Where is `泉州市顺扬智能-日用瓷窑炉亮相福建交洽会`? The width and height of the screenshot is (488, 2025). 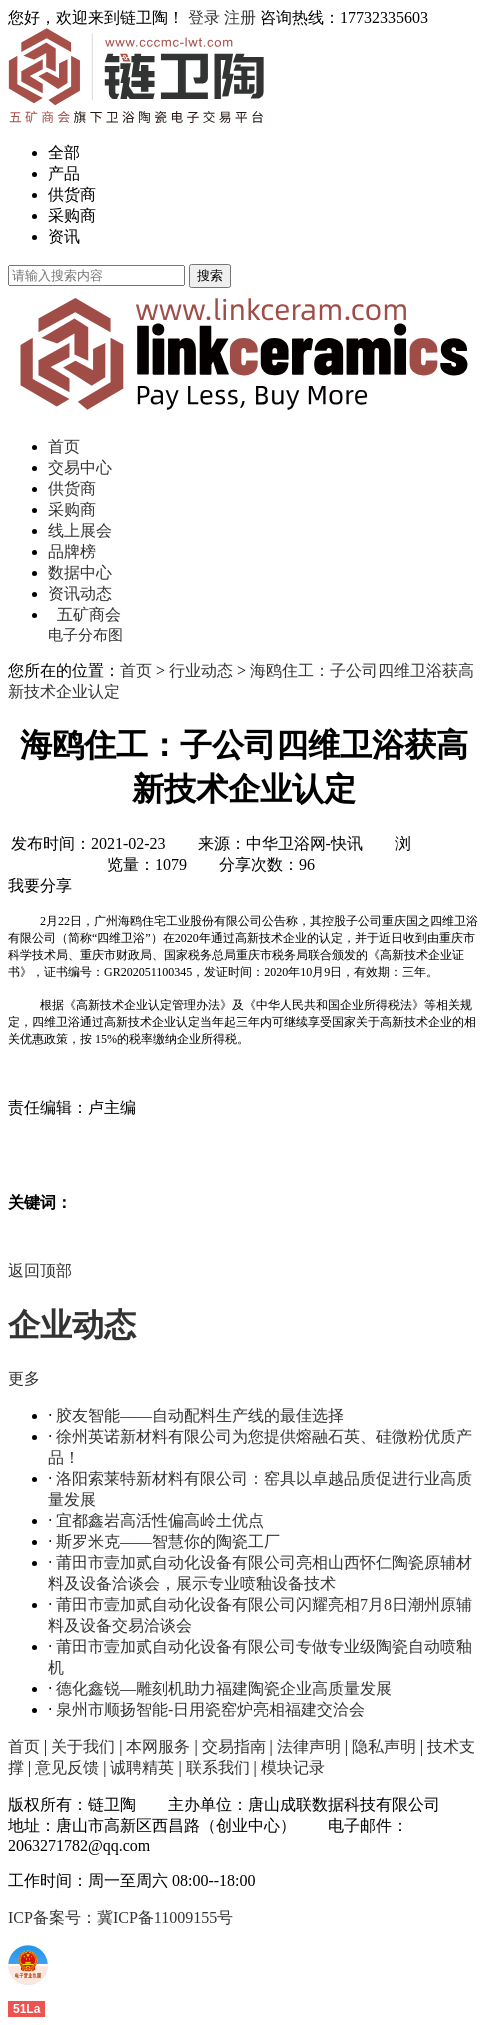 泉州市顺扬智能-日用瓷窑炉亮相福建交洽会 is located at coordinates (210, 1709).